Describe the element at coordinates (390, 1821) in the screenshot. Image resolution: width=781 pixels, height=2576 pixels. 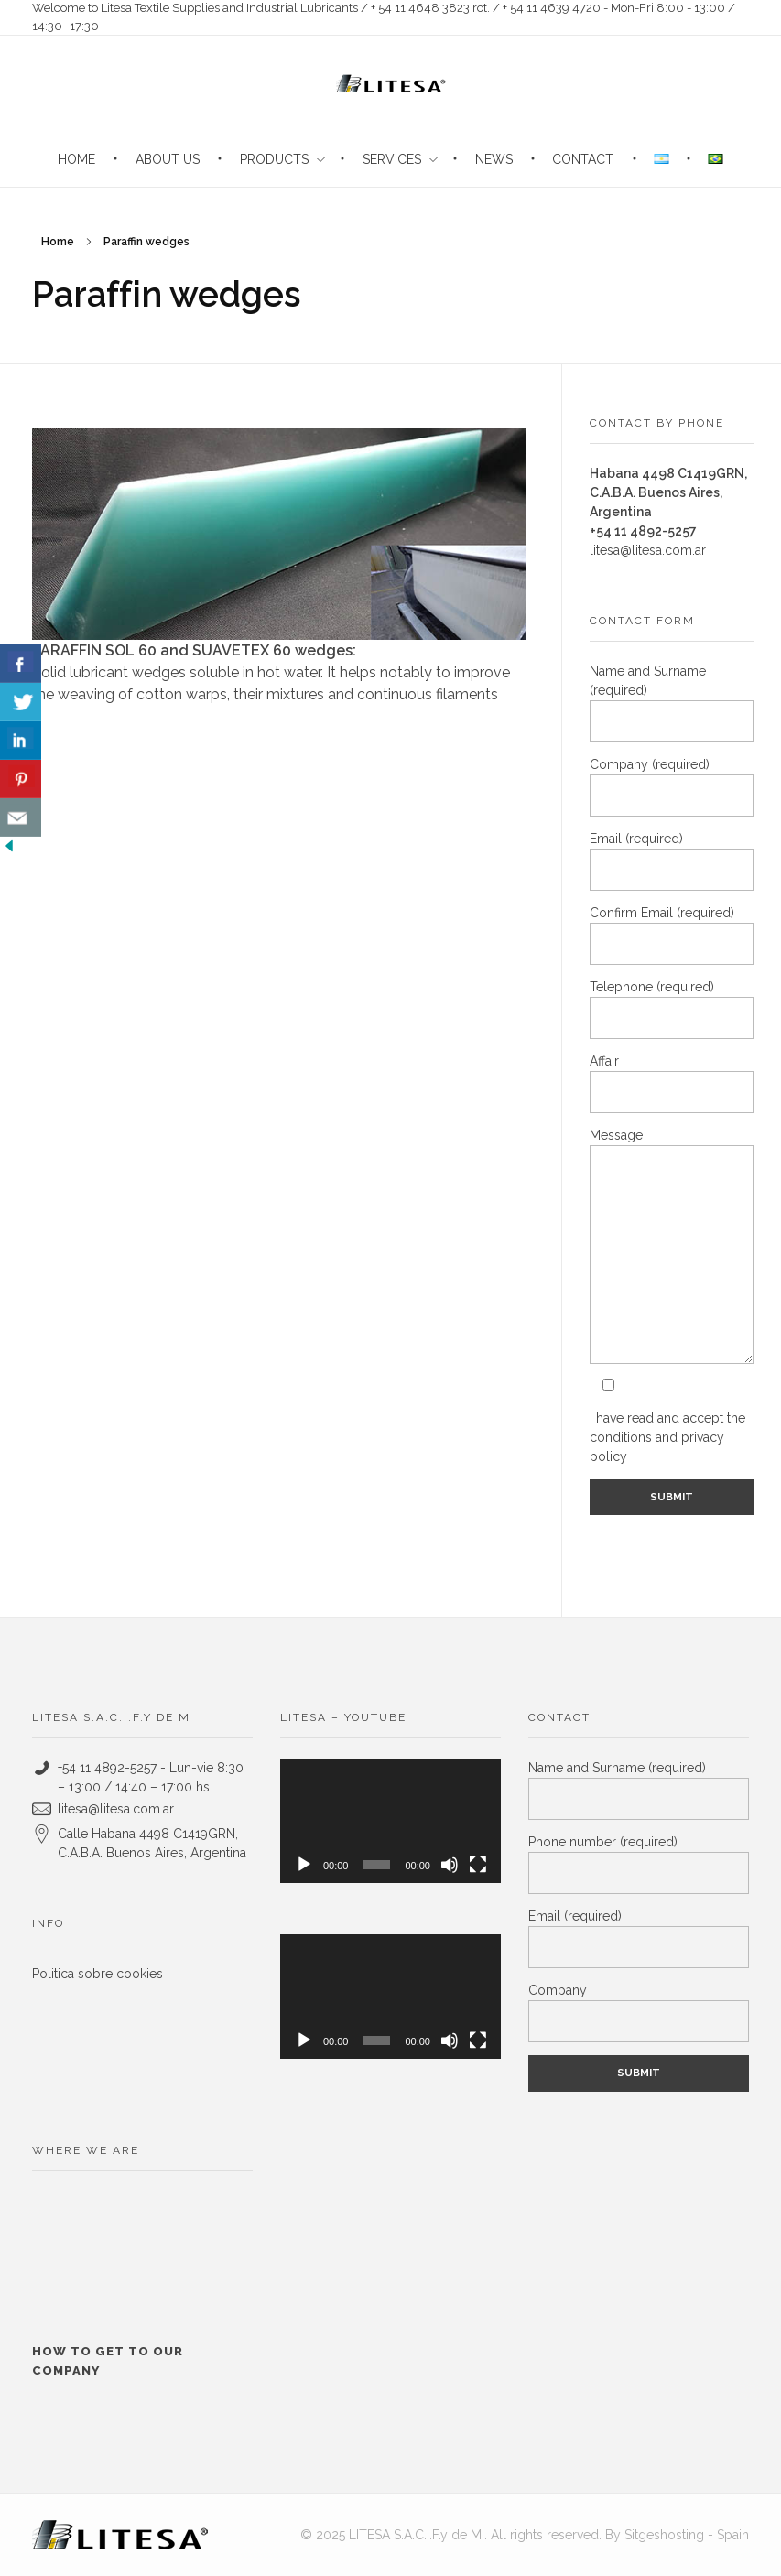
I see `[application]` at that location.